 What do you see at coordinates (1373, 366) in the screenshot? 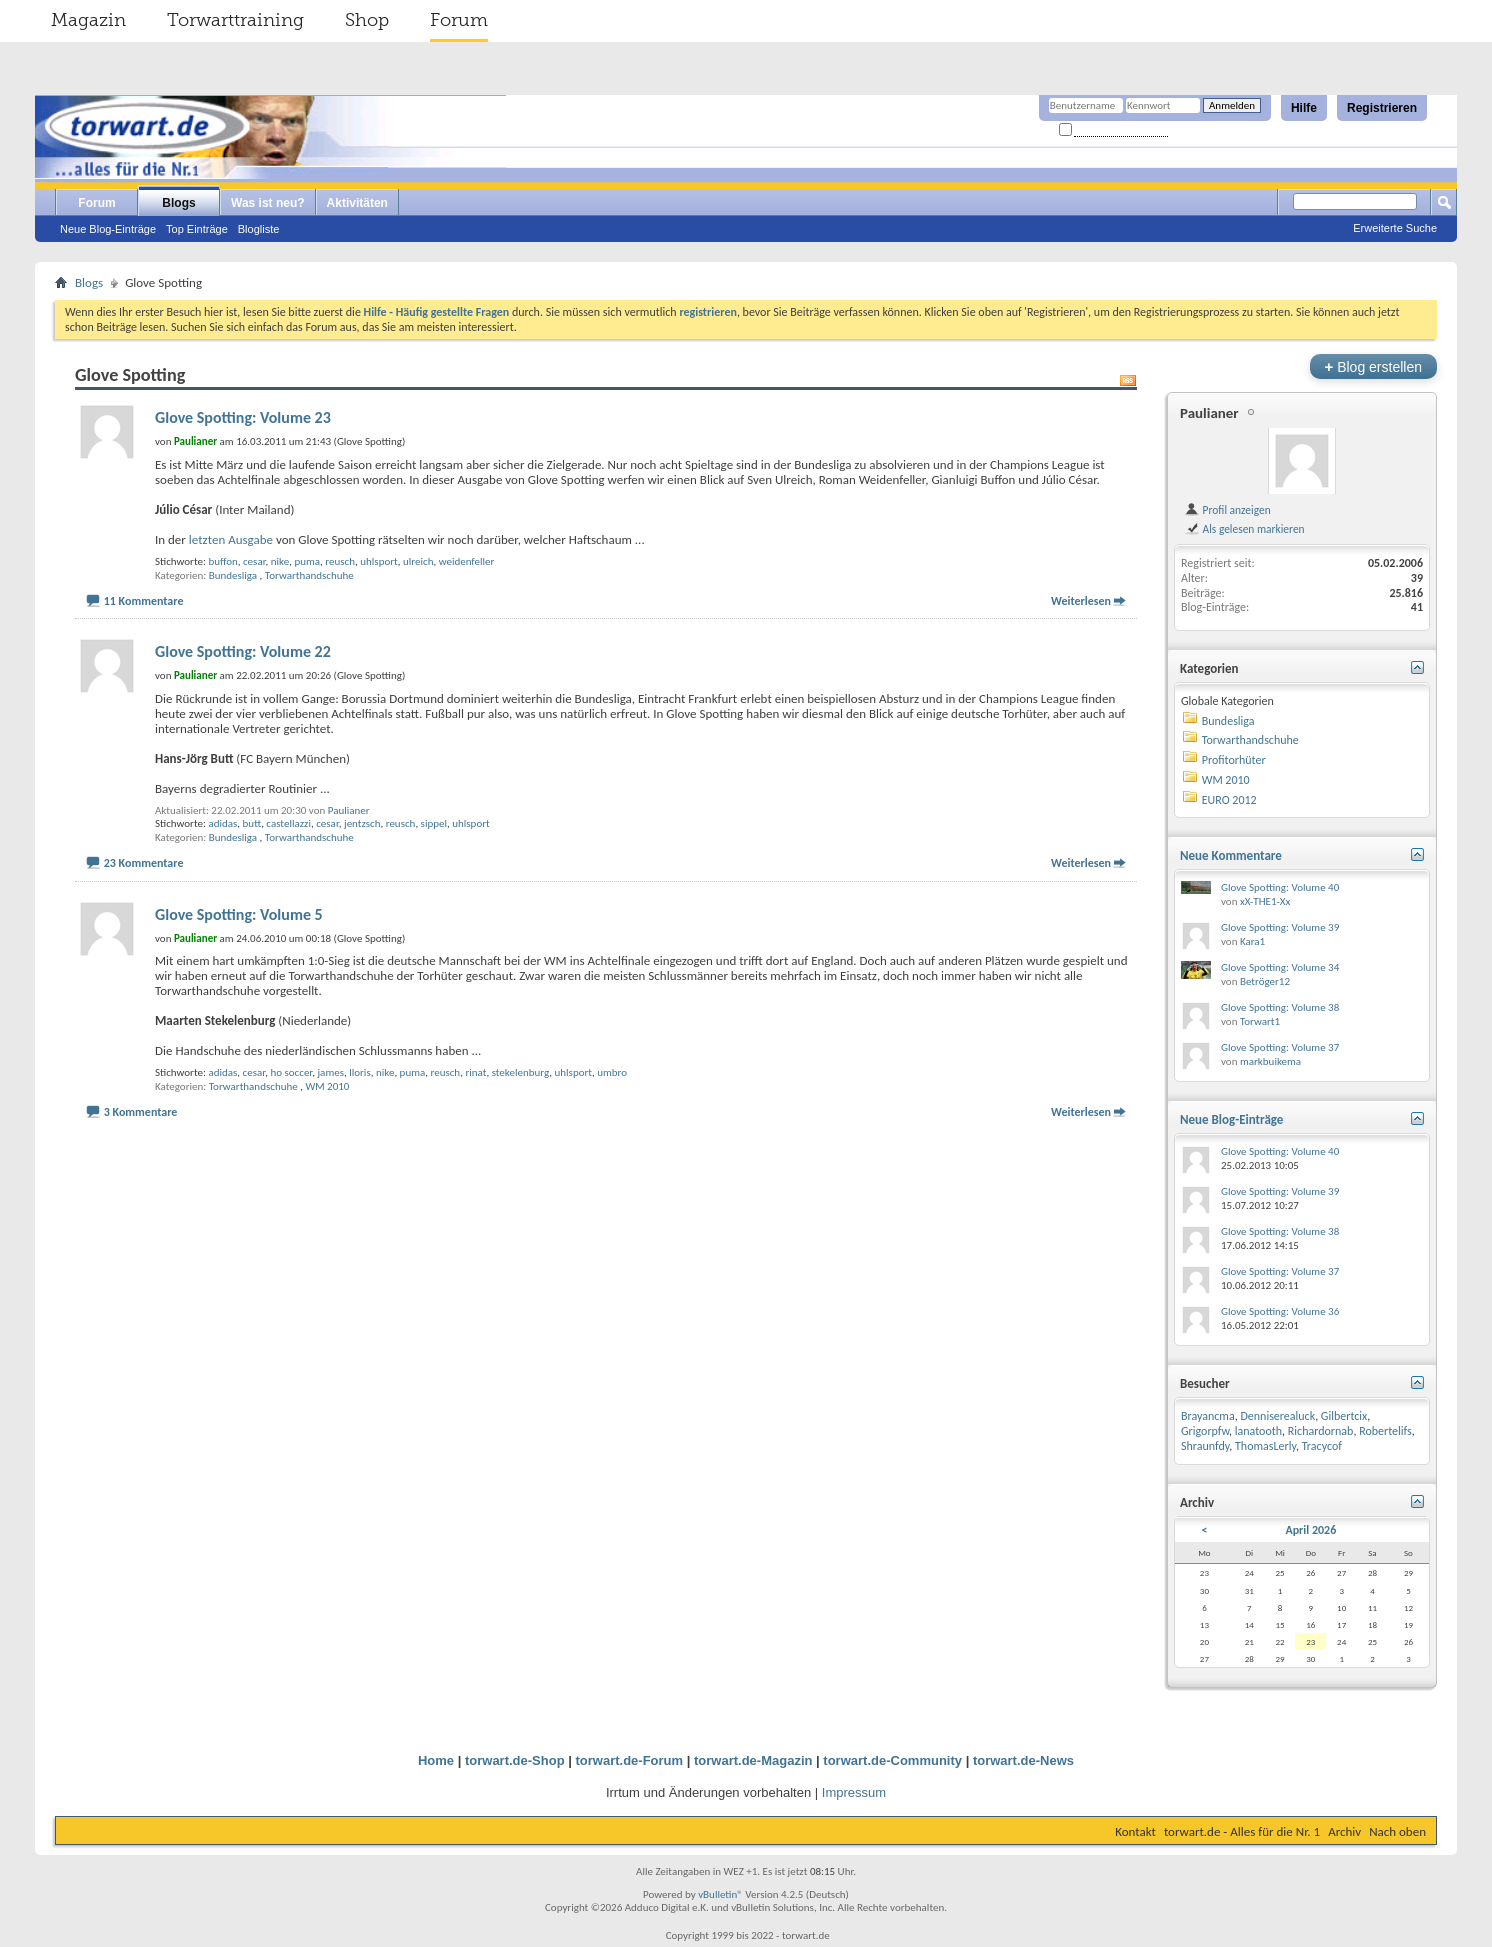
I see `Blog erstellen` at bounding box center [1373, 366].